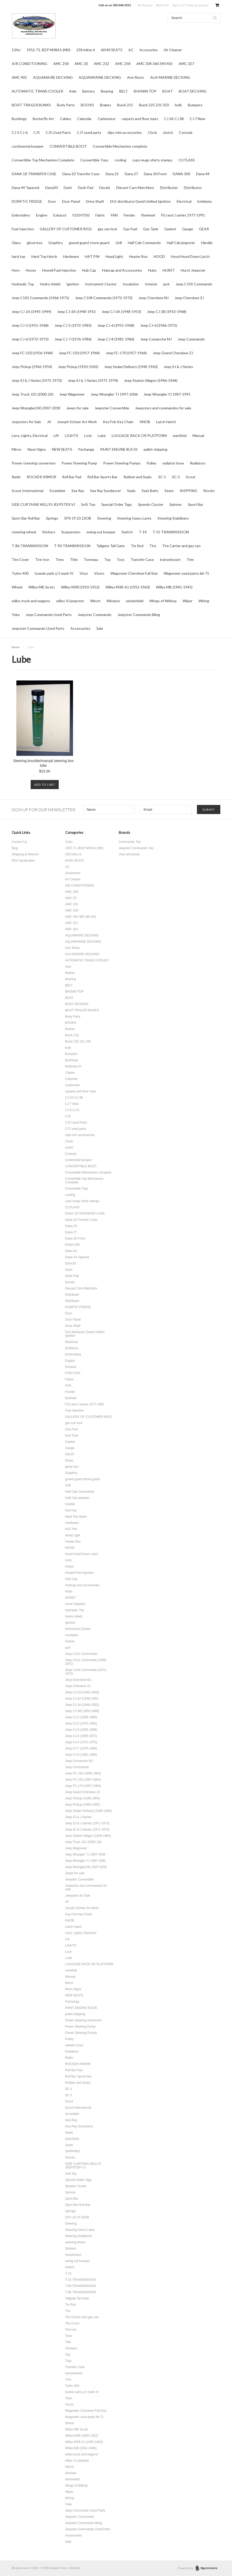 Image resolution: width=232 pixels, height=2576 pixels. I want to click on Jeep Comanche MJ, so click(156, 339).